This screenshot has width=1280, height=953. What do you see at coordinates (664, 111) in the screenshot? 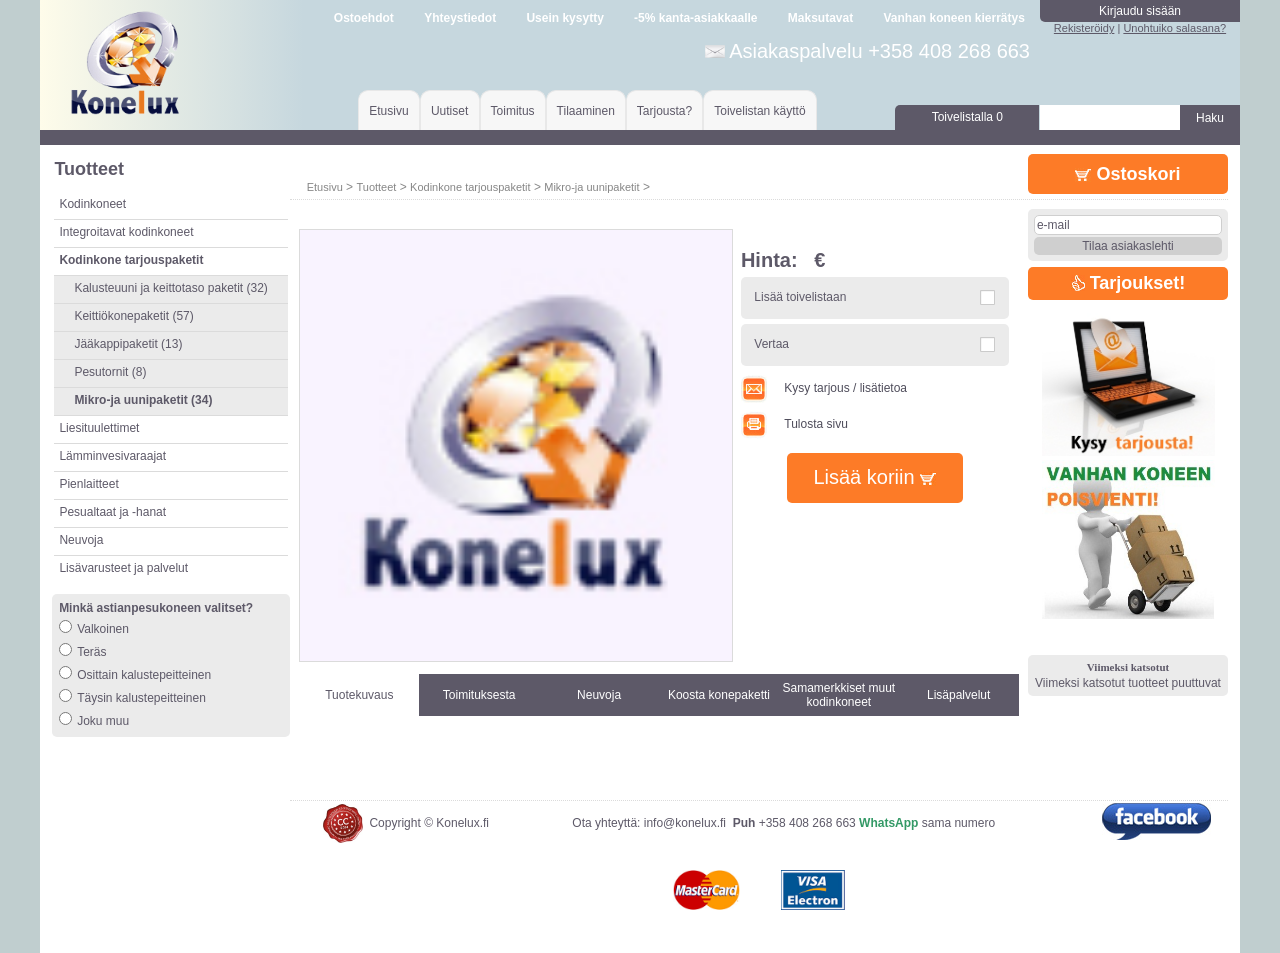
I see `Tarjousta?` at bounding box center [664, 111].